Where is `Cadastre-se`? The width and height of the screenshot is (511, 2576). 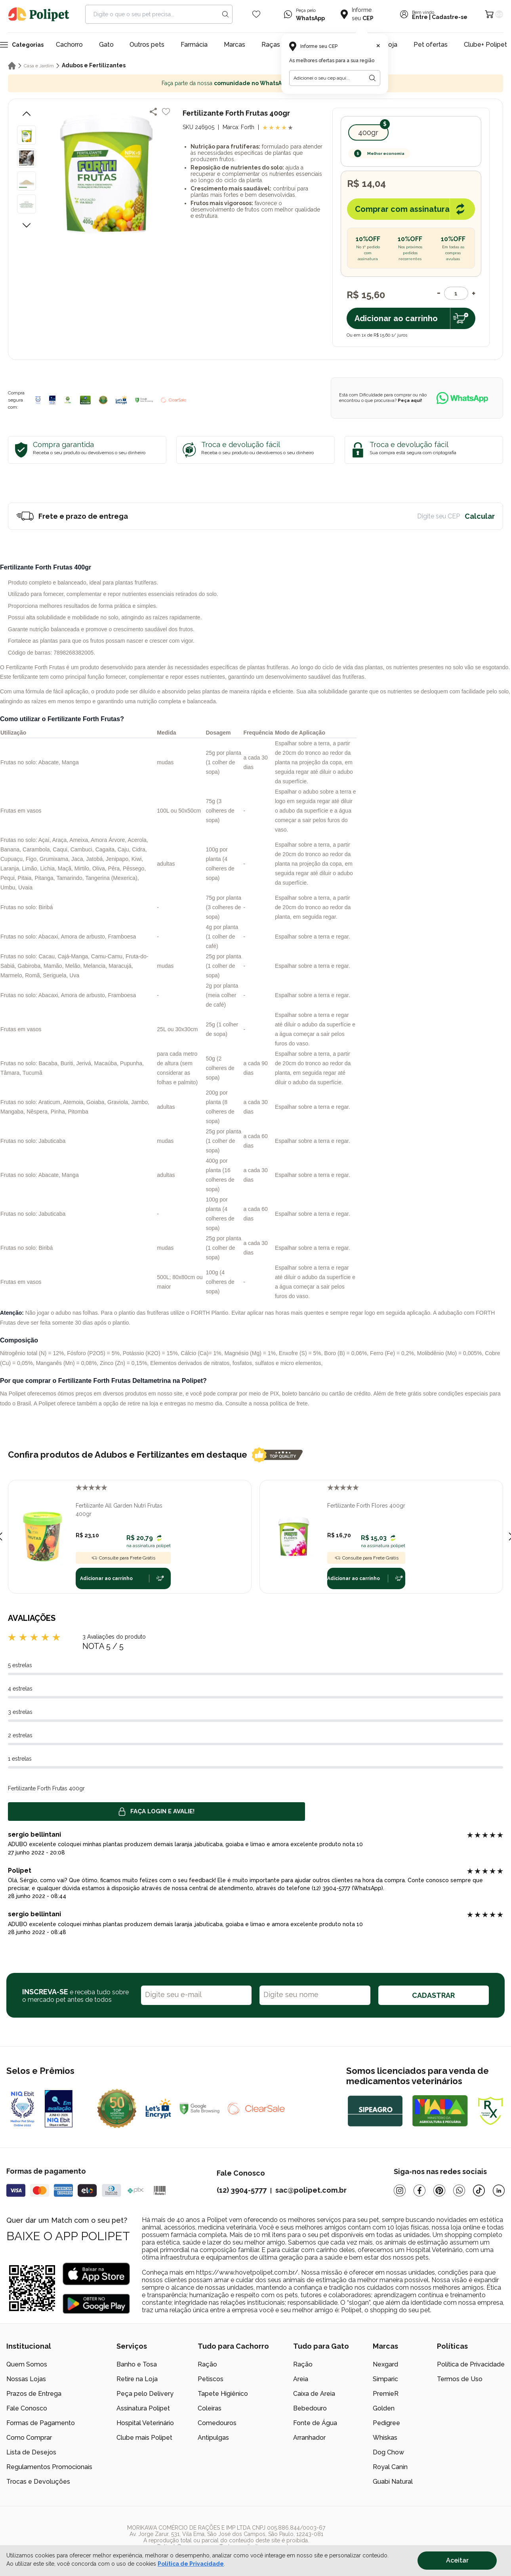 Cadastre-se is located at coordinates (449, 17).